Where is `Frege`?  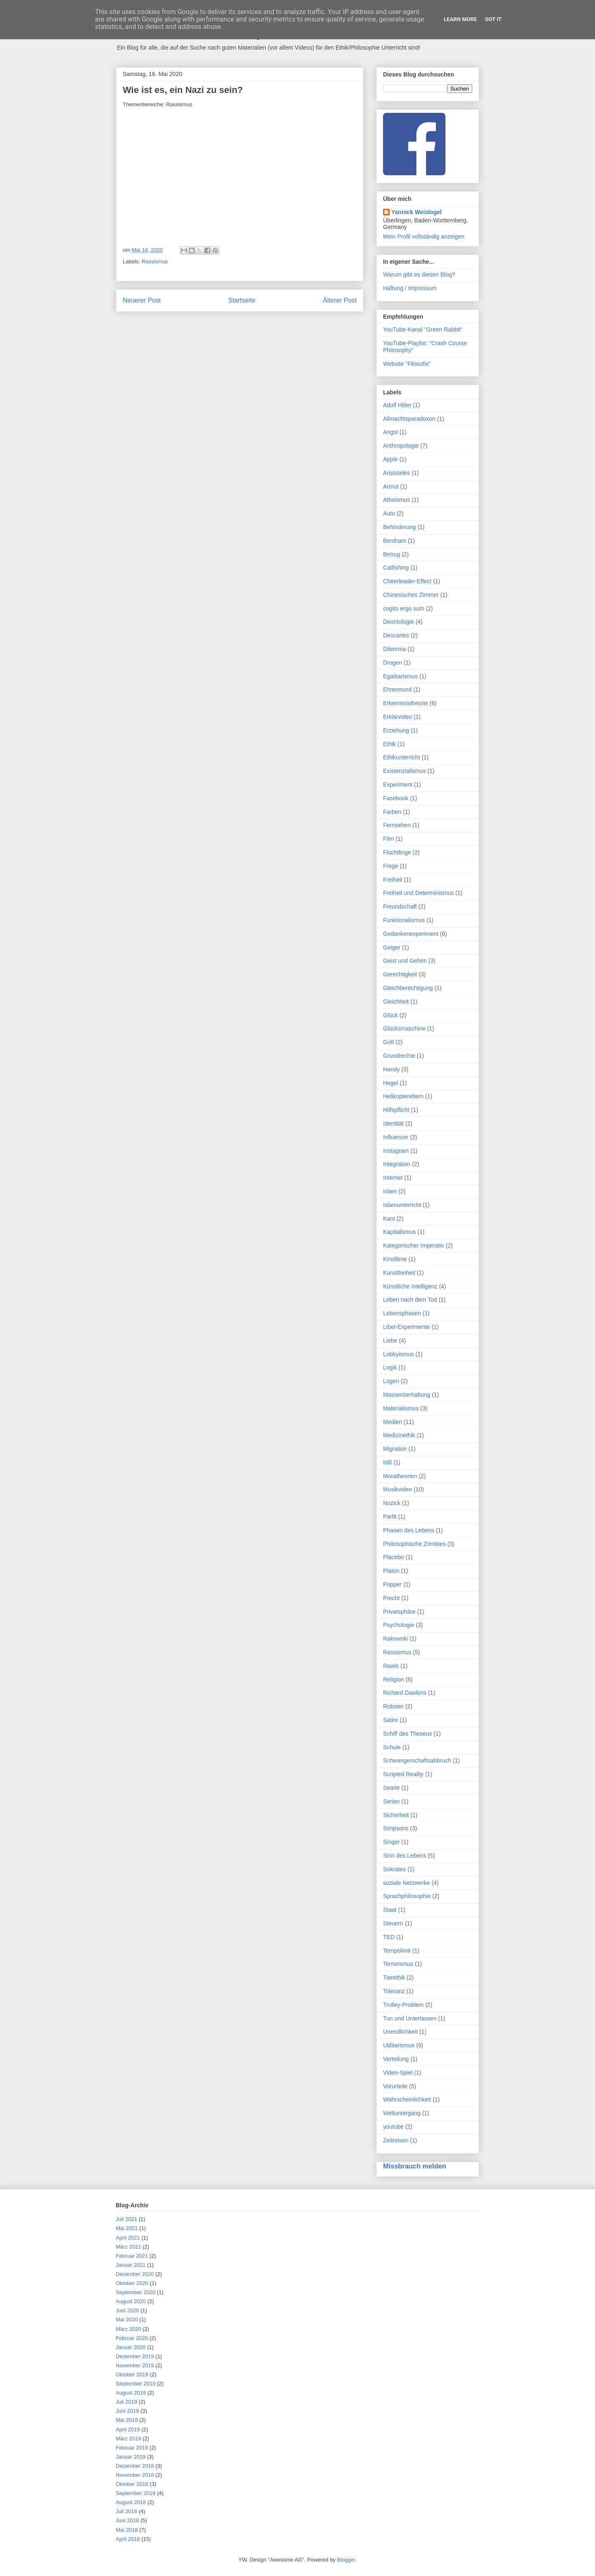
Frege is located at coordinates (390, 866).